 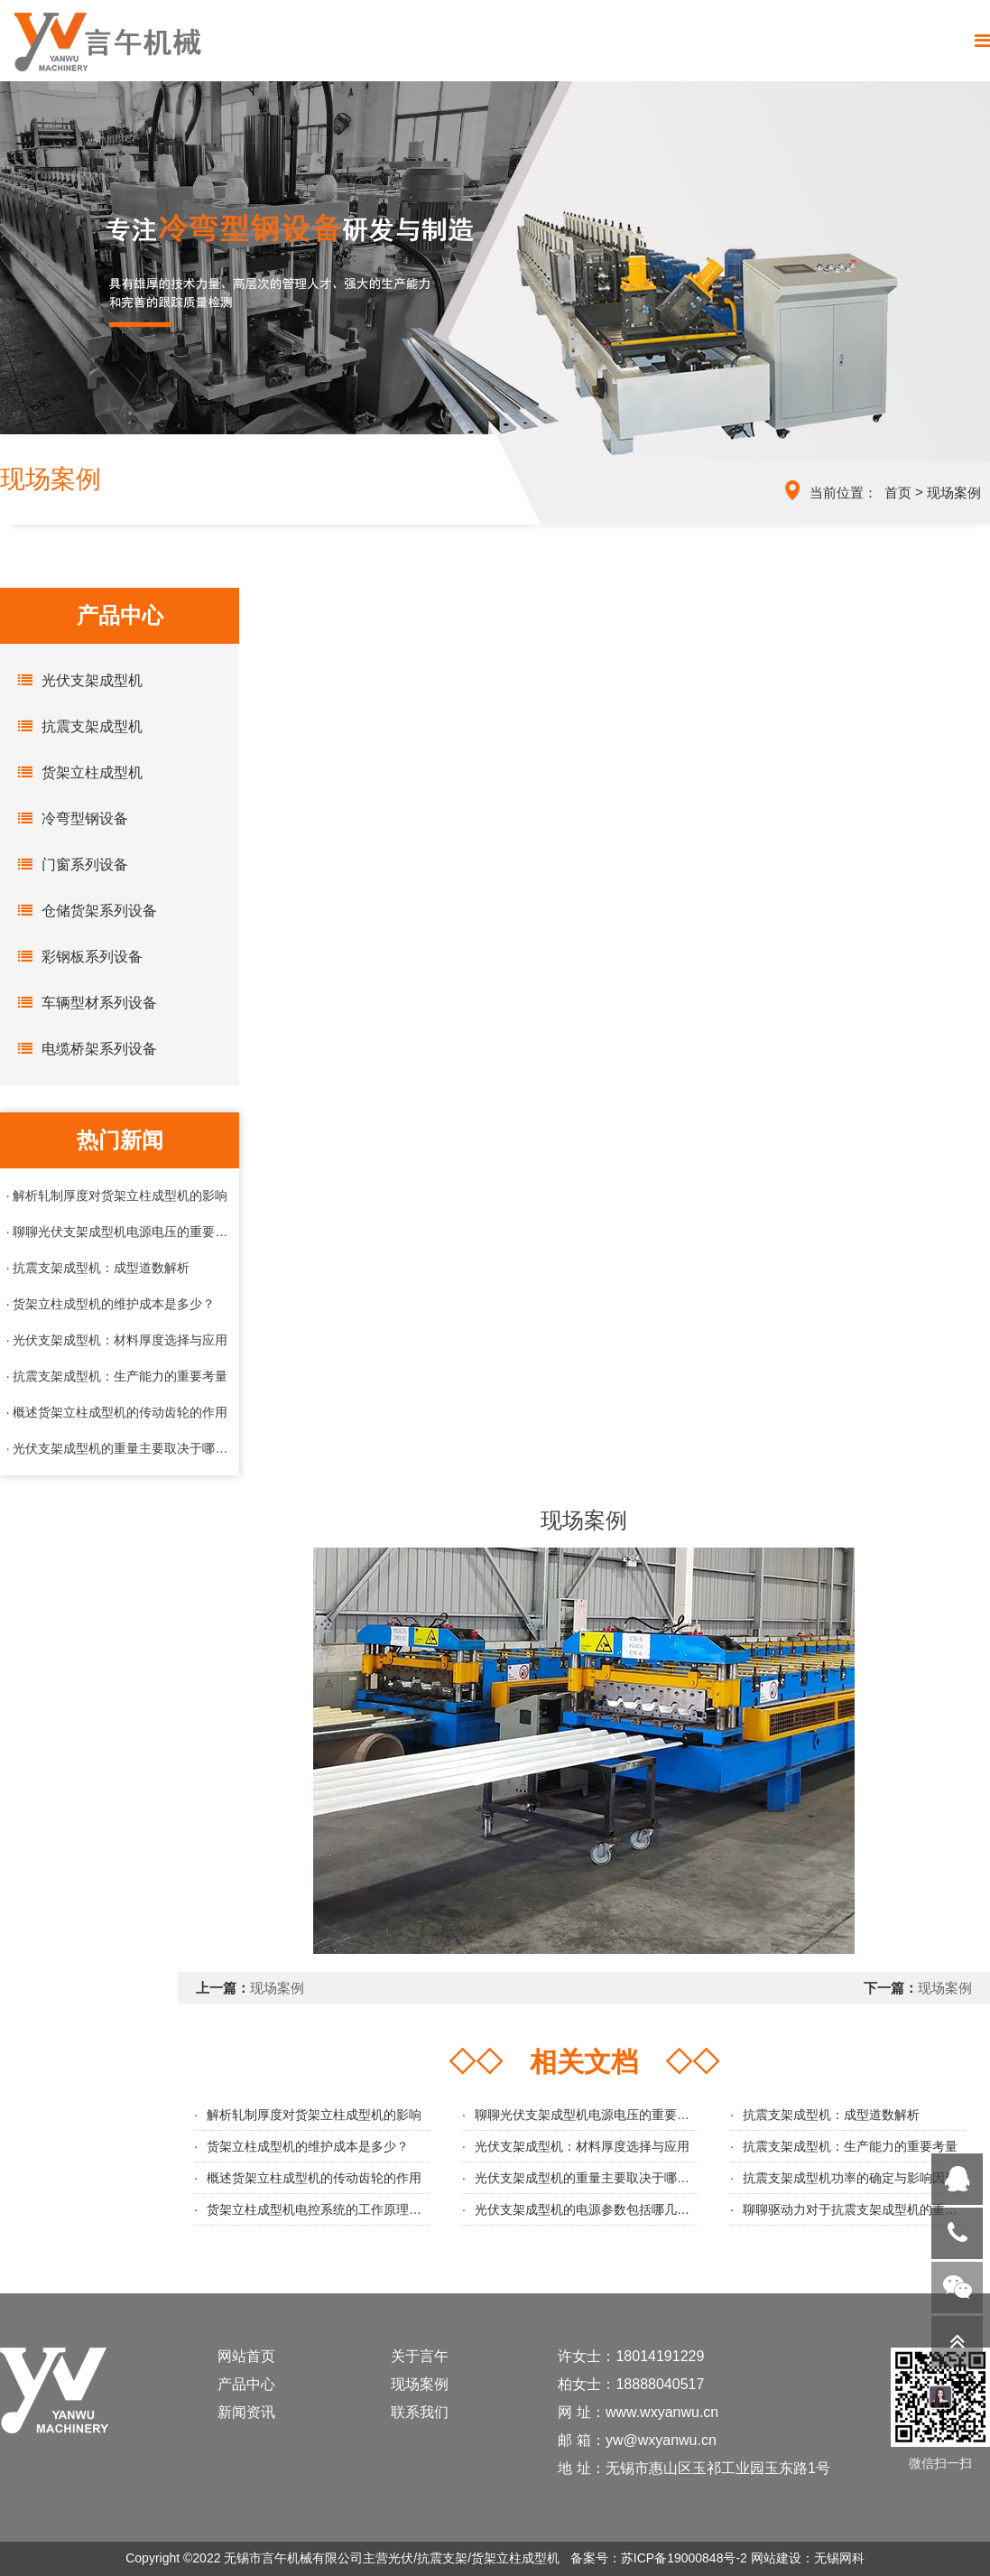 What do you see at coordinates (76, 726) in the screenshot?
I see `抗震支架成型机` at bounding box center [76, 726].